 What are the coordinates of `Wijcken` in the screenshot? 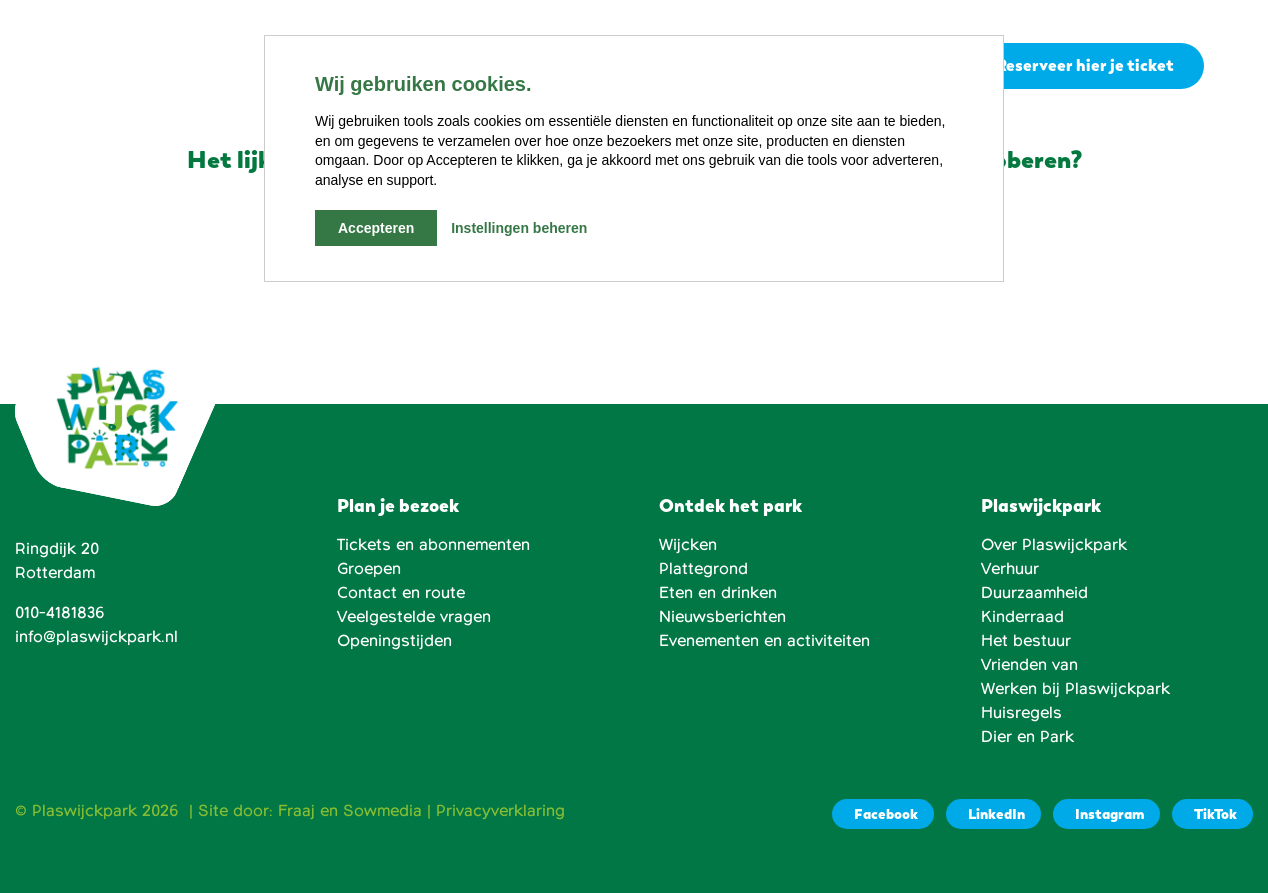 It's located at (688, 545).